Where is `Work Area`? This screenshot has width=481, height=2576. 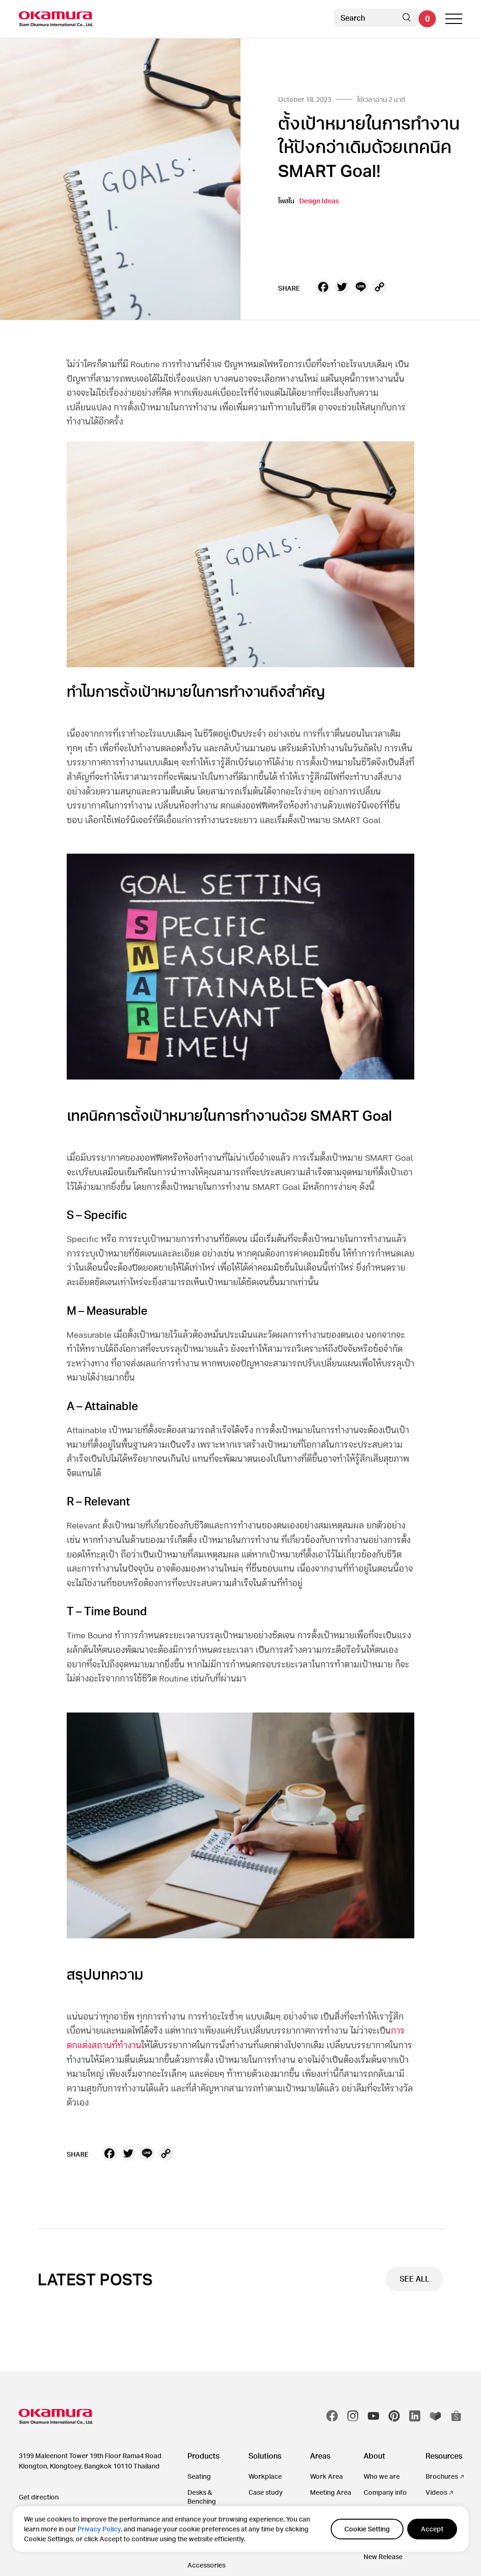 Work Area is located at coordinates (326, 2476).